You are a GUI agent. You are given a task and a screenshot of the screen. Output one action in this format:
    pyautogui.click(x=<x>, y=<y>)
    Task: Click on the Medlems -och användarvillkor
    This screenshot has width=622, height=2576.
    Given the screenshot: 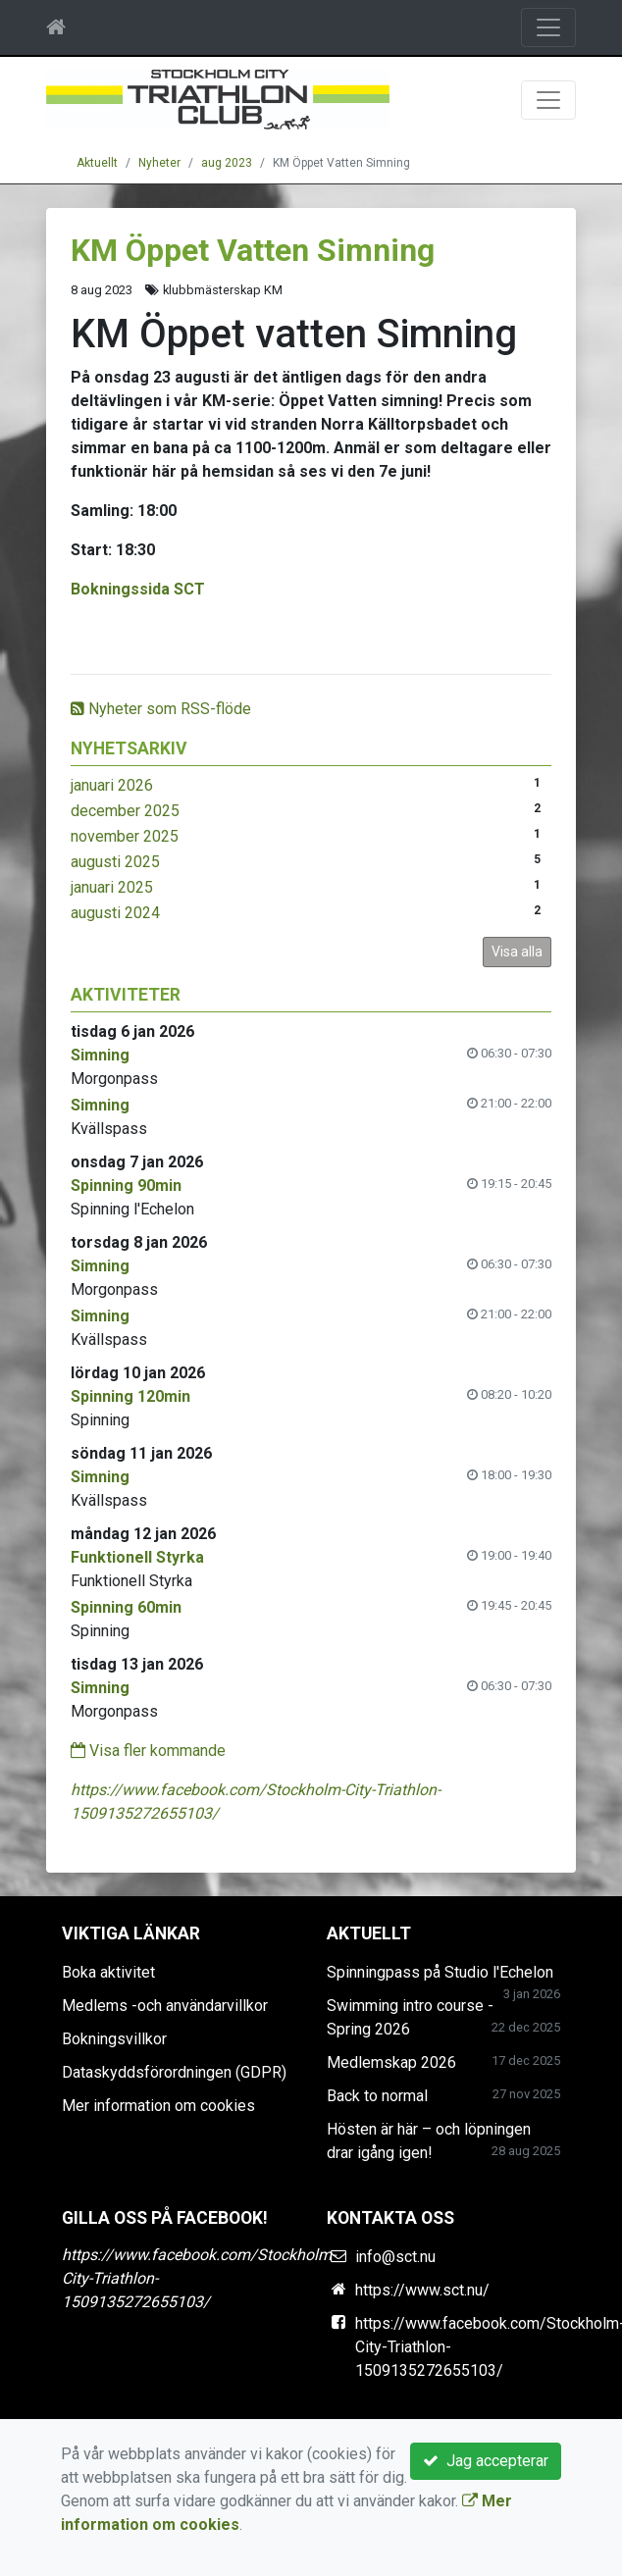 What is the action you would take?
    pyautogui.click(x=165, y=2005)
    